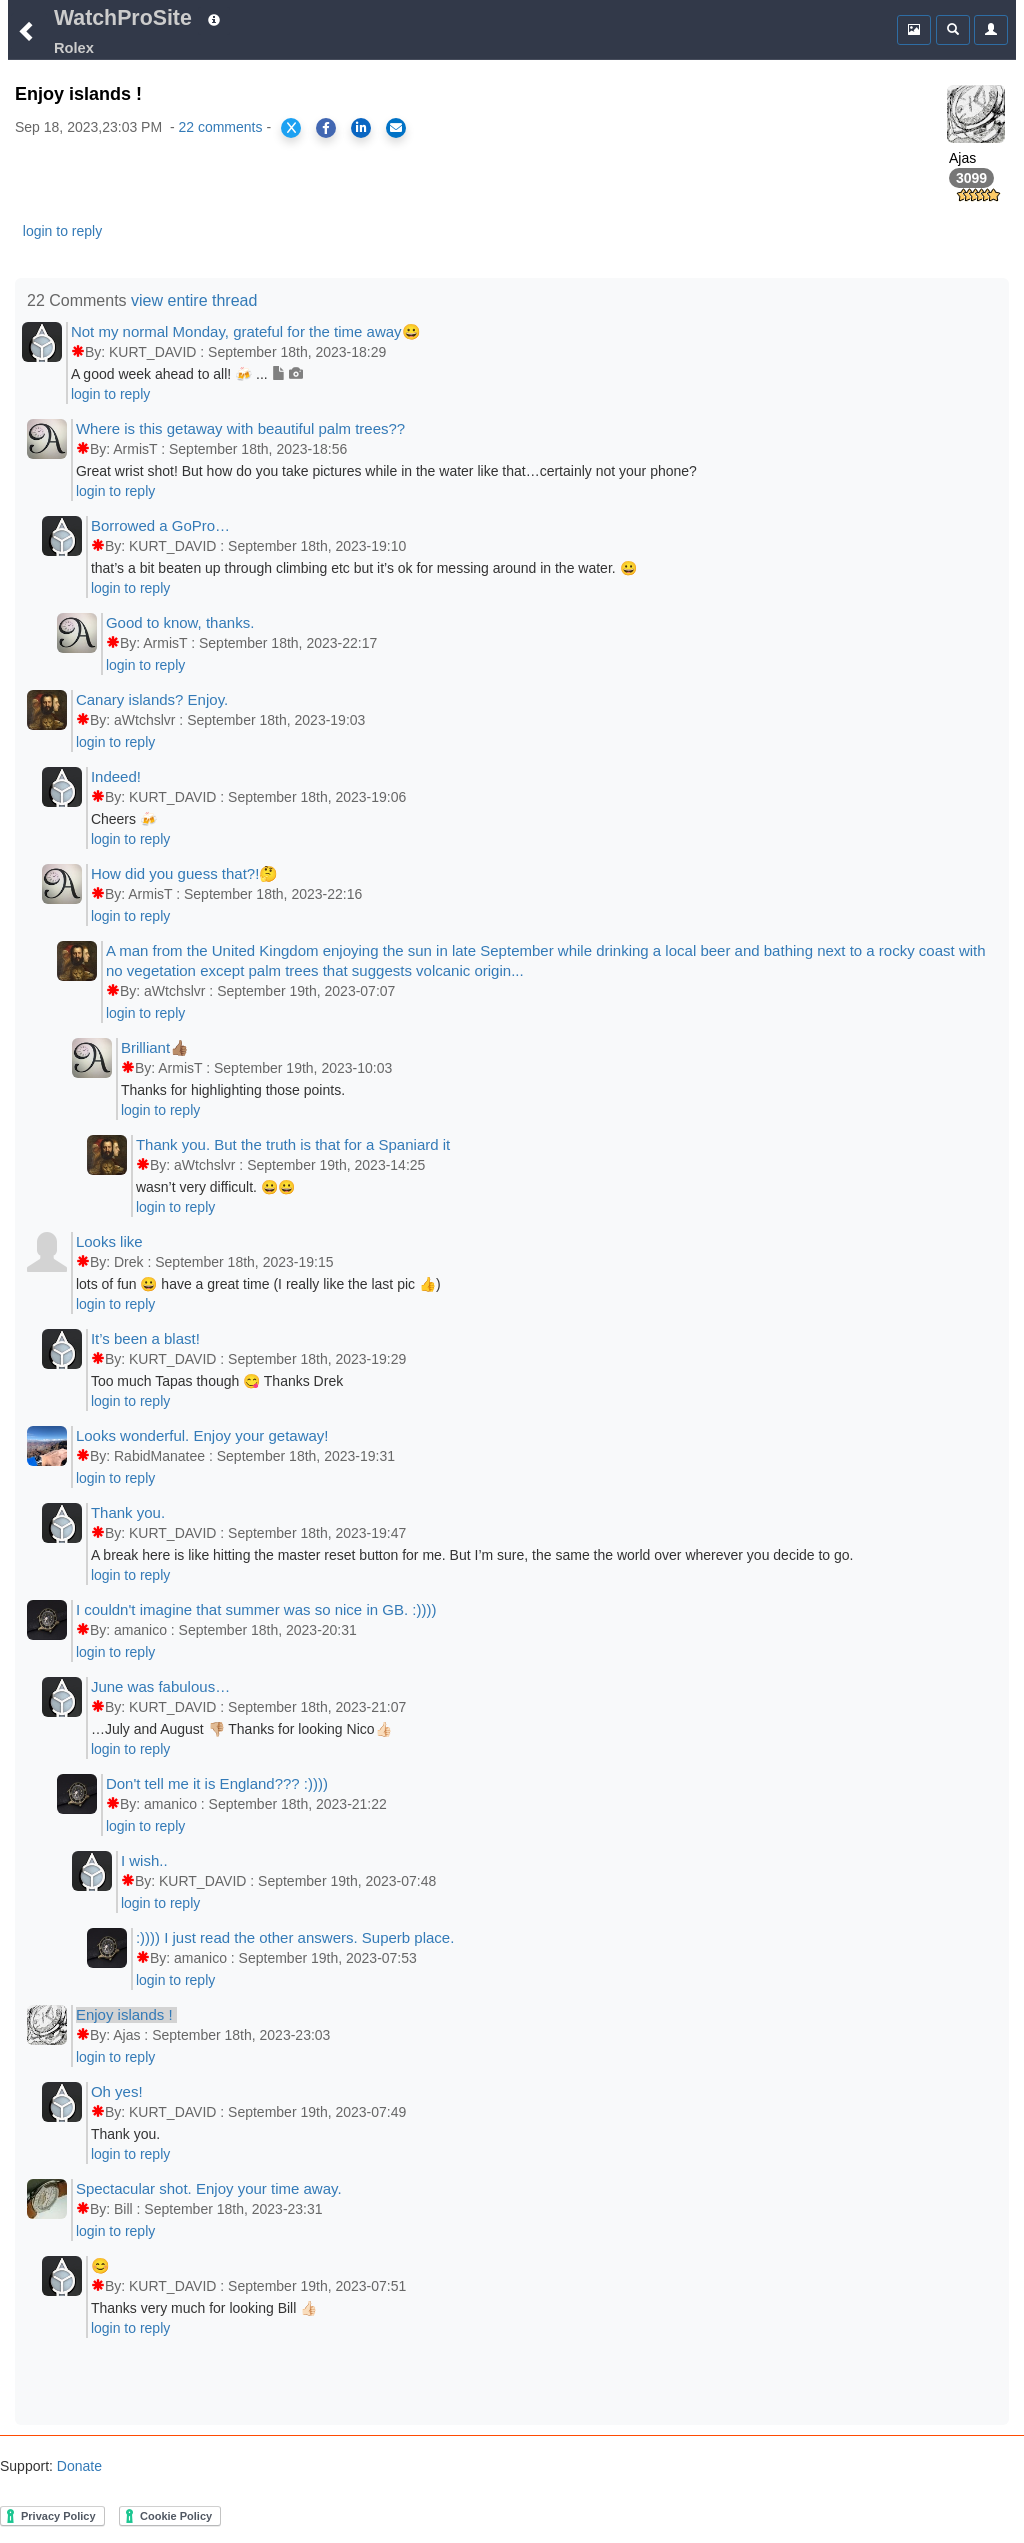 The width and height of the screenshot is (1024, 2543). Describe the element at coordinates (204, 2308) in the screenshot. I see `Thanks very much for looking Bill 👍🏻` at that location.